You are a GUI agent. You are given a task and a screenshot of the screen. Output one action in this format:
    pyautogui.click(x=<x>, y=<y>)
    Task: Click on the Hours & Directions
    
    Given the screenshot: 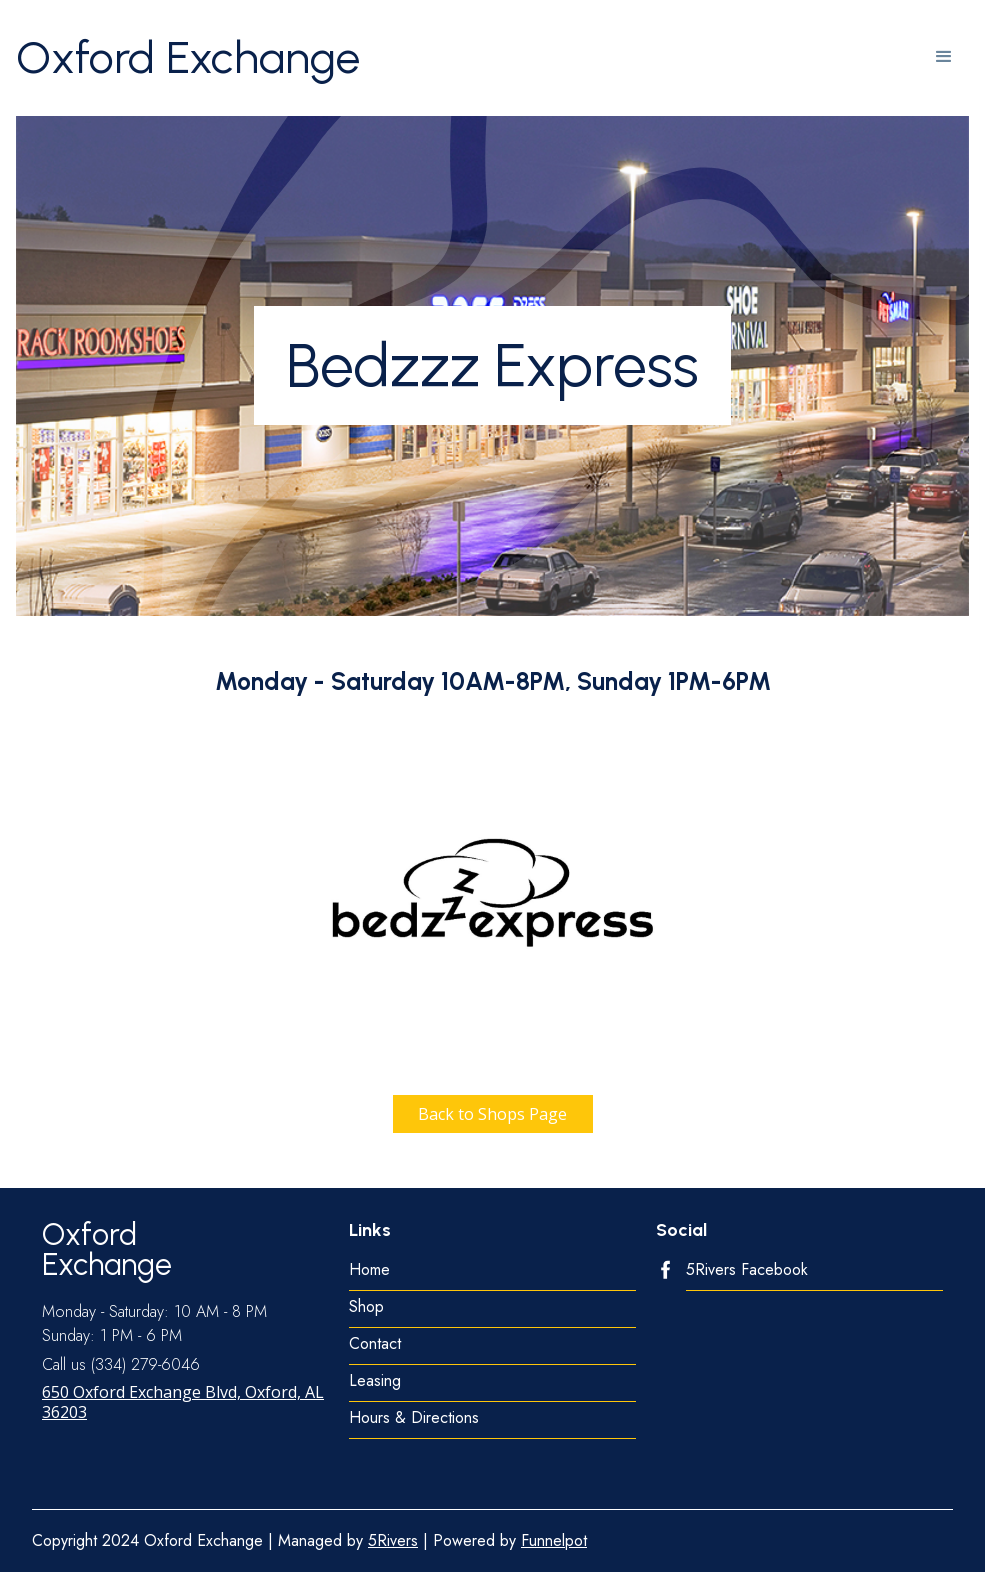 What is the action you would take?
    pyautogui.click(x=414, y=1418)
    